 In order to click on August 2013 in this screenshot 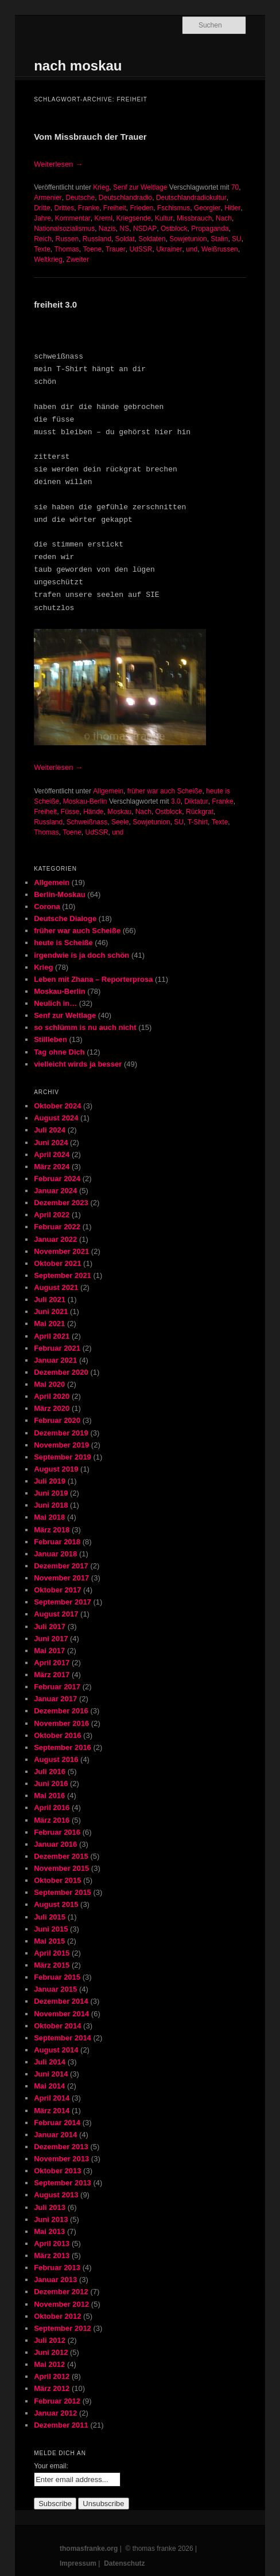, I will do `click(56, 2194)`.